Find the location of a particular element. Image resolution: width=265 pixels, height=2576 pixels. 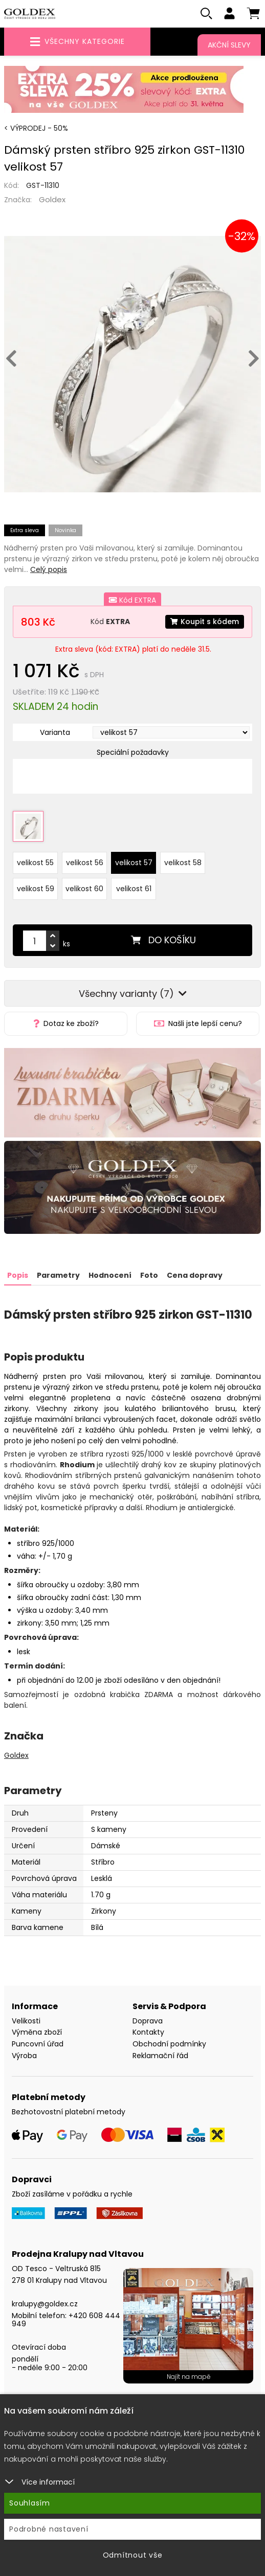

Výroba is located at coordinates (24, 2055).